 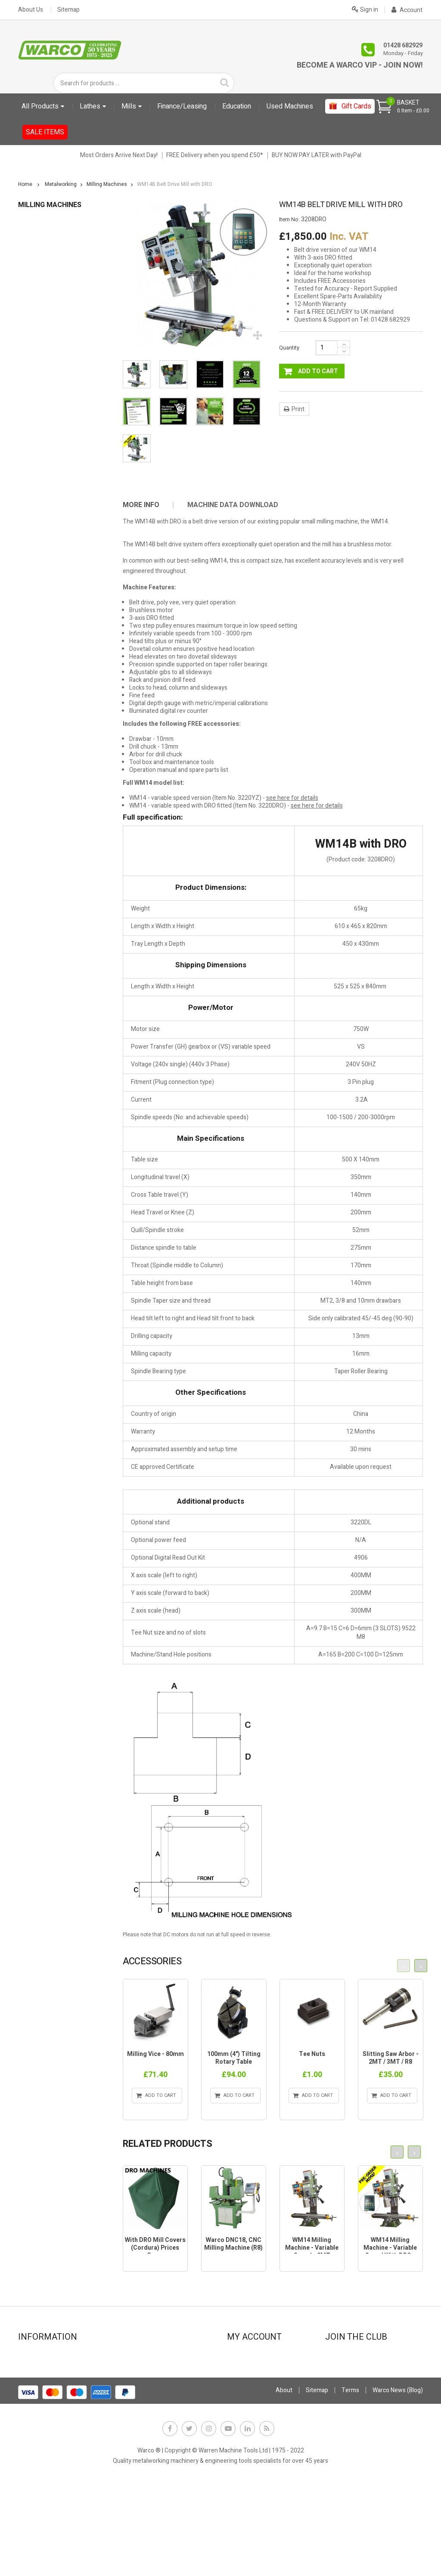 What do you see at coordinates (249, 2414) in the screenshot?
I see `My vouchers` at bounding box center [249, 2414].